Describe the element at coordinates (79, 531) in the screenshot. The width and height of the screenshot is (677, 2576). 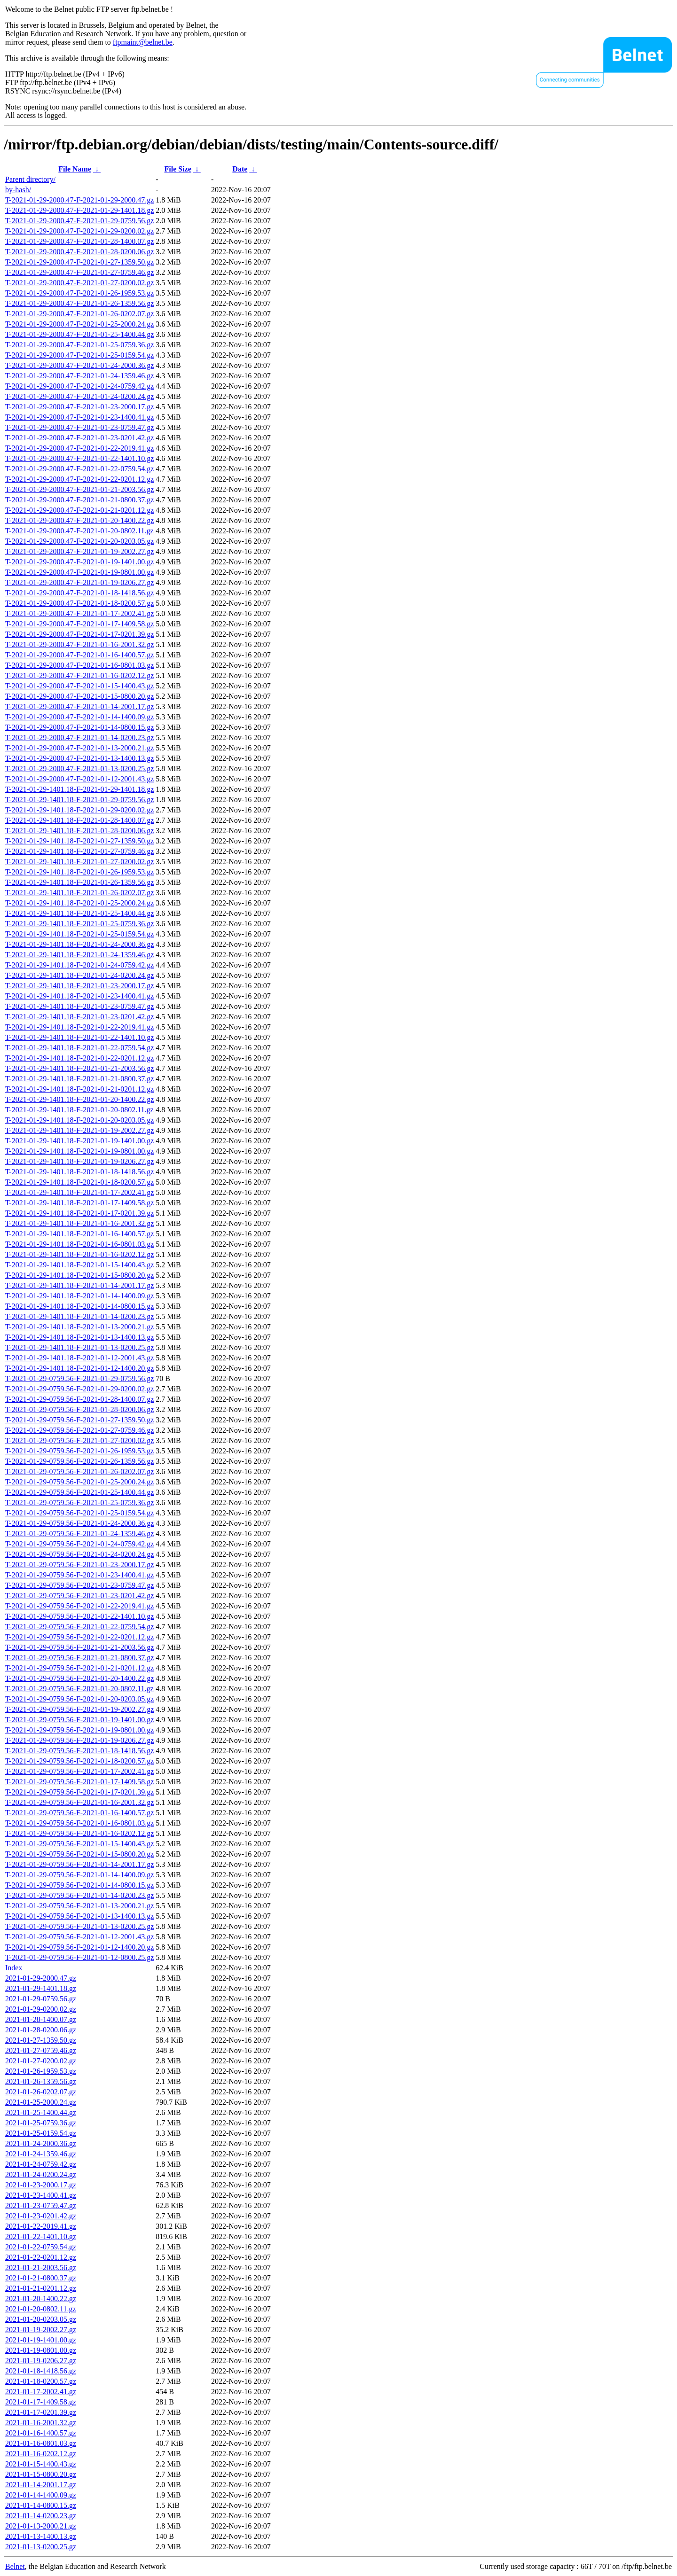
I see `T-2021-01-29-2000.47-F-2021-01-20-0802.11.gz` at that location.